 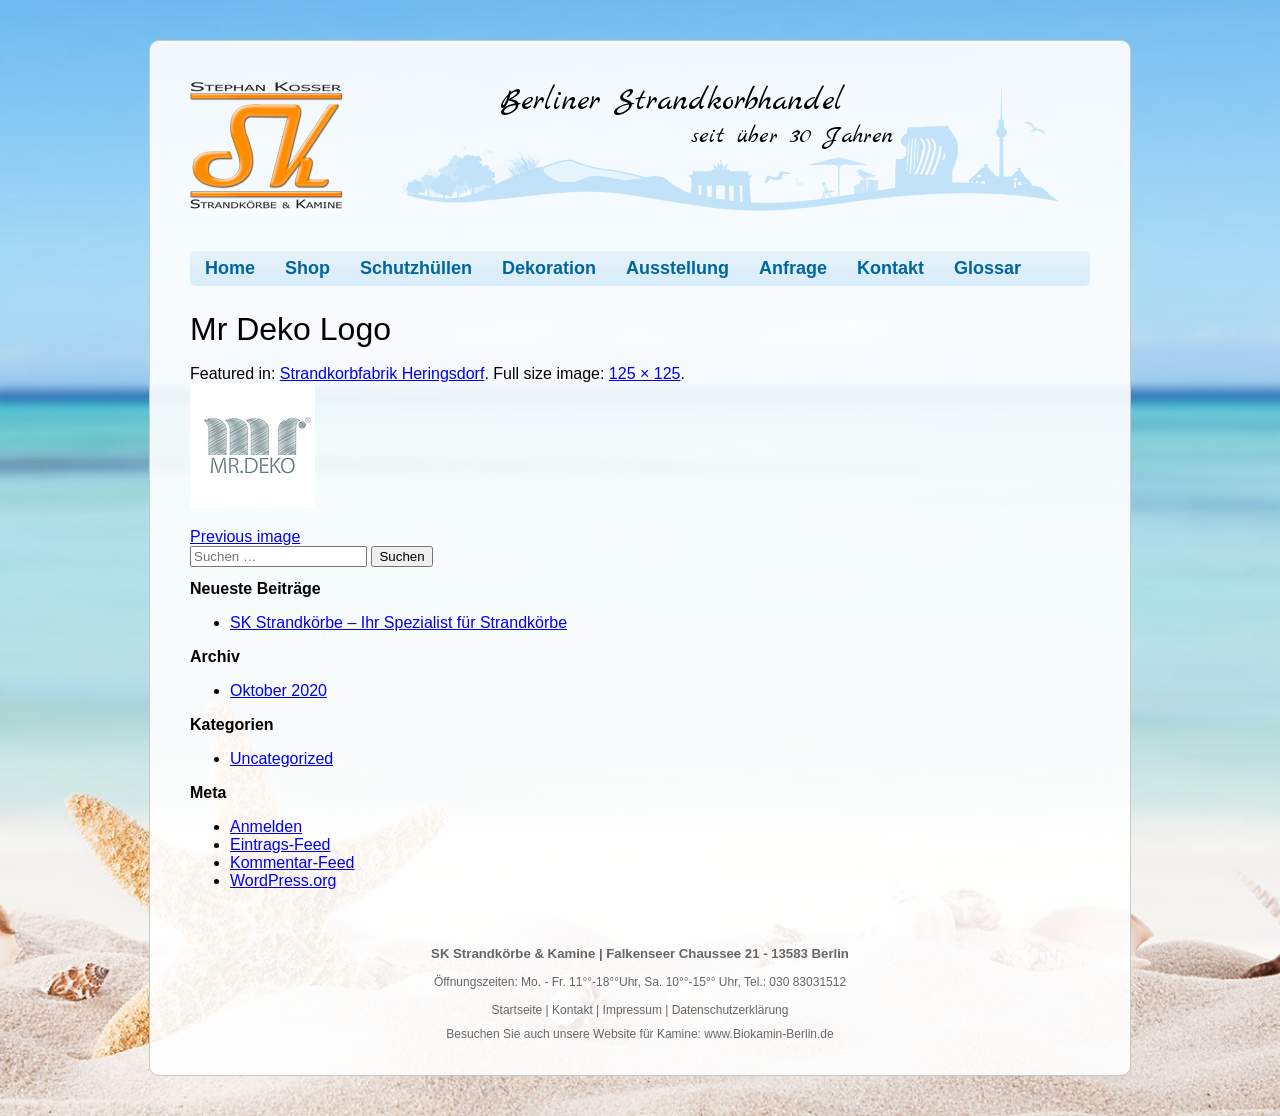 What do you see at coordinates (793, 268) in the screenshot?
I see `Anfrage` at bounding box center [793, 268].